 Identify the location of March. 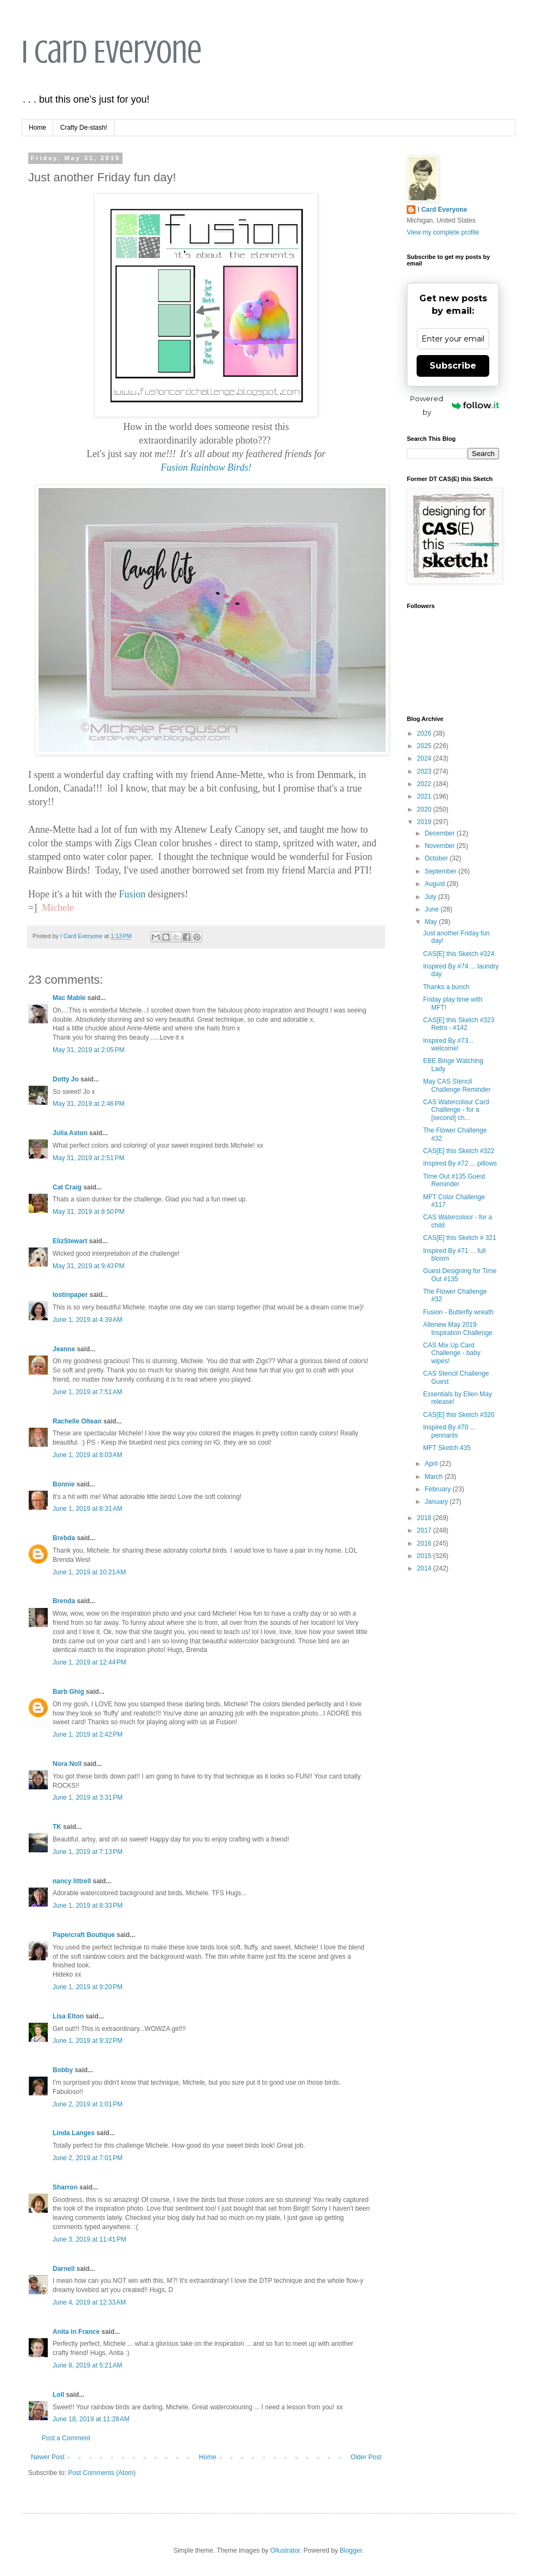
(435, 1476).